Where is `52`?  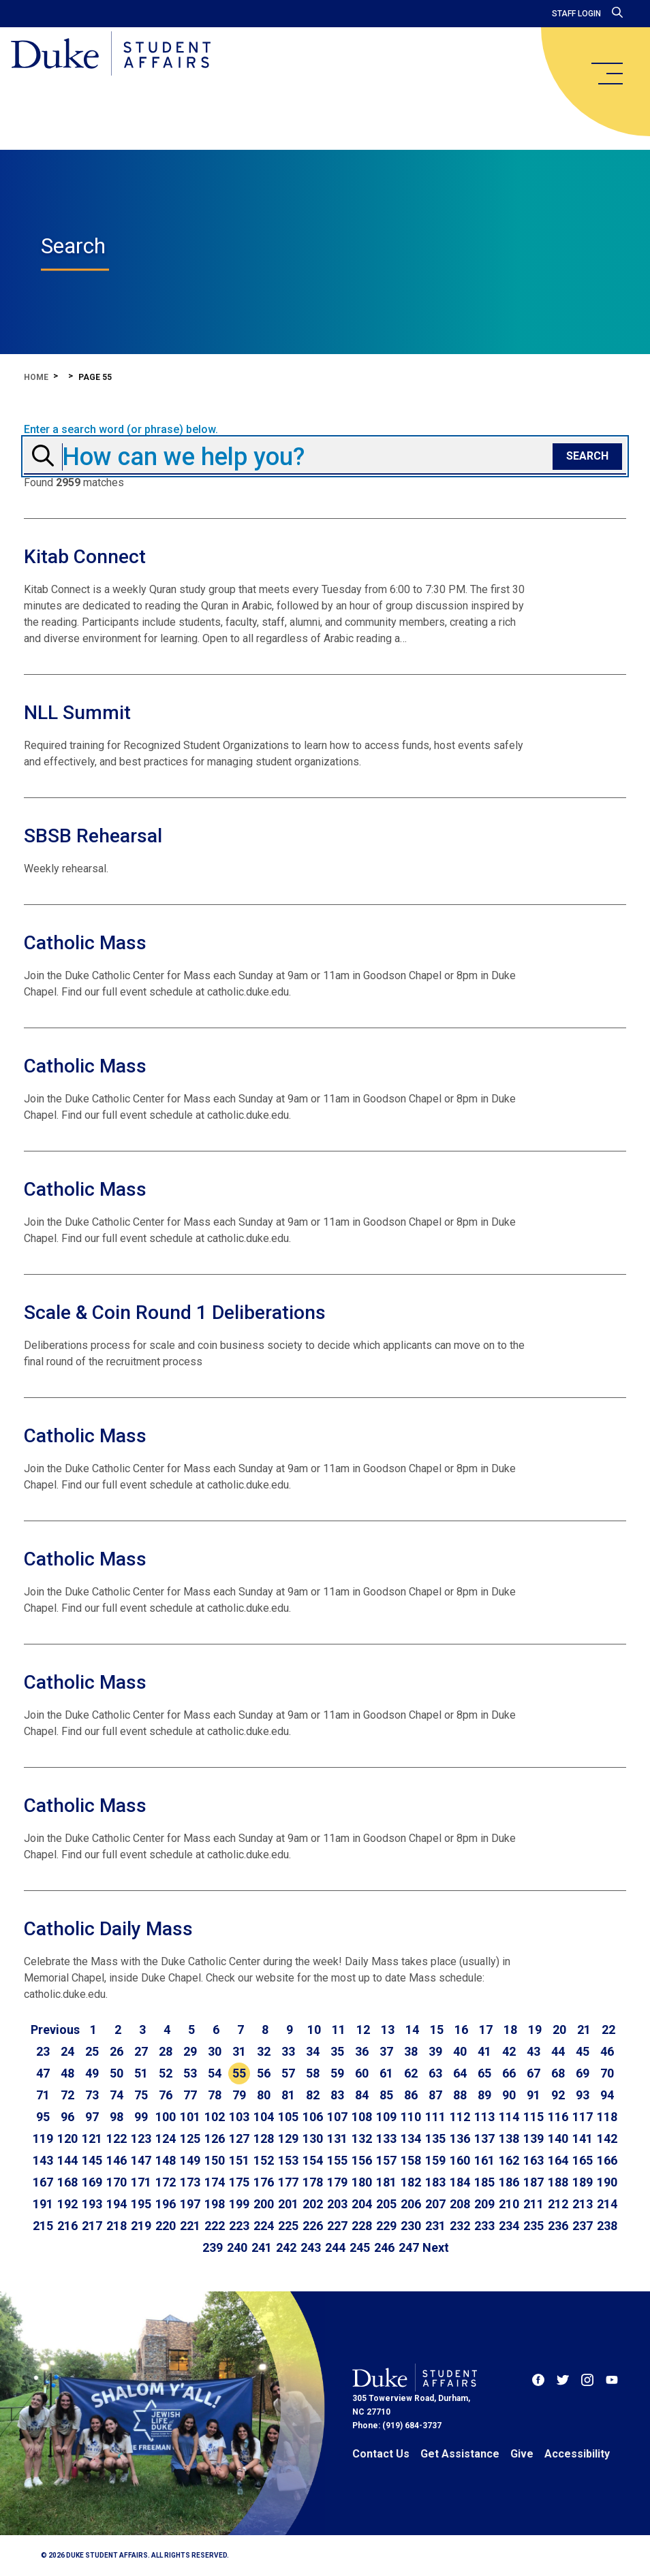
52 is located at coordinates (165, 2073).